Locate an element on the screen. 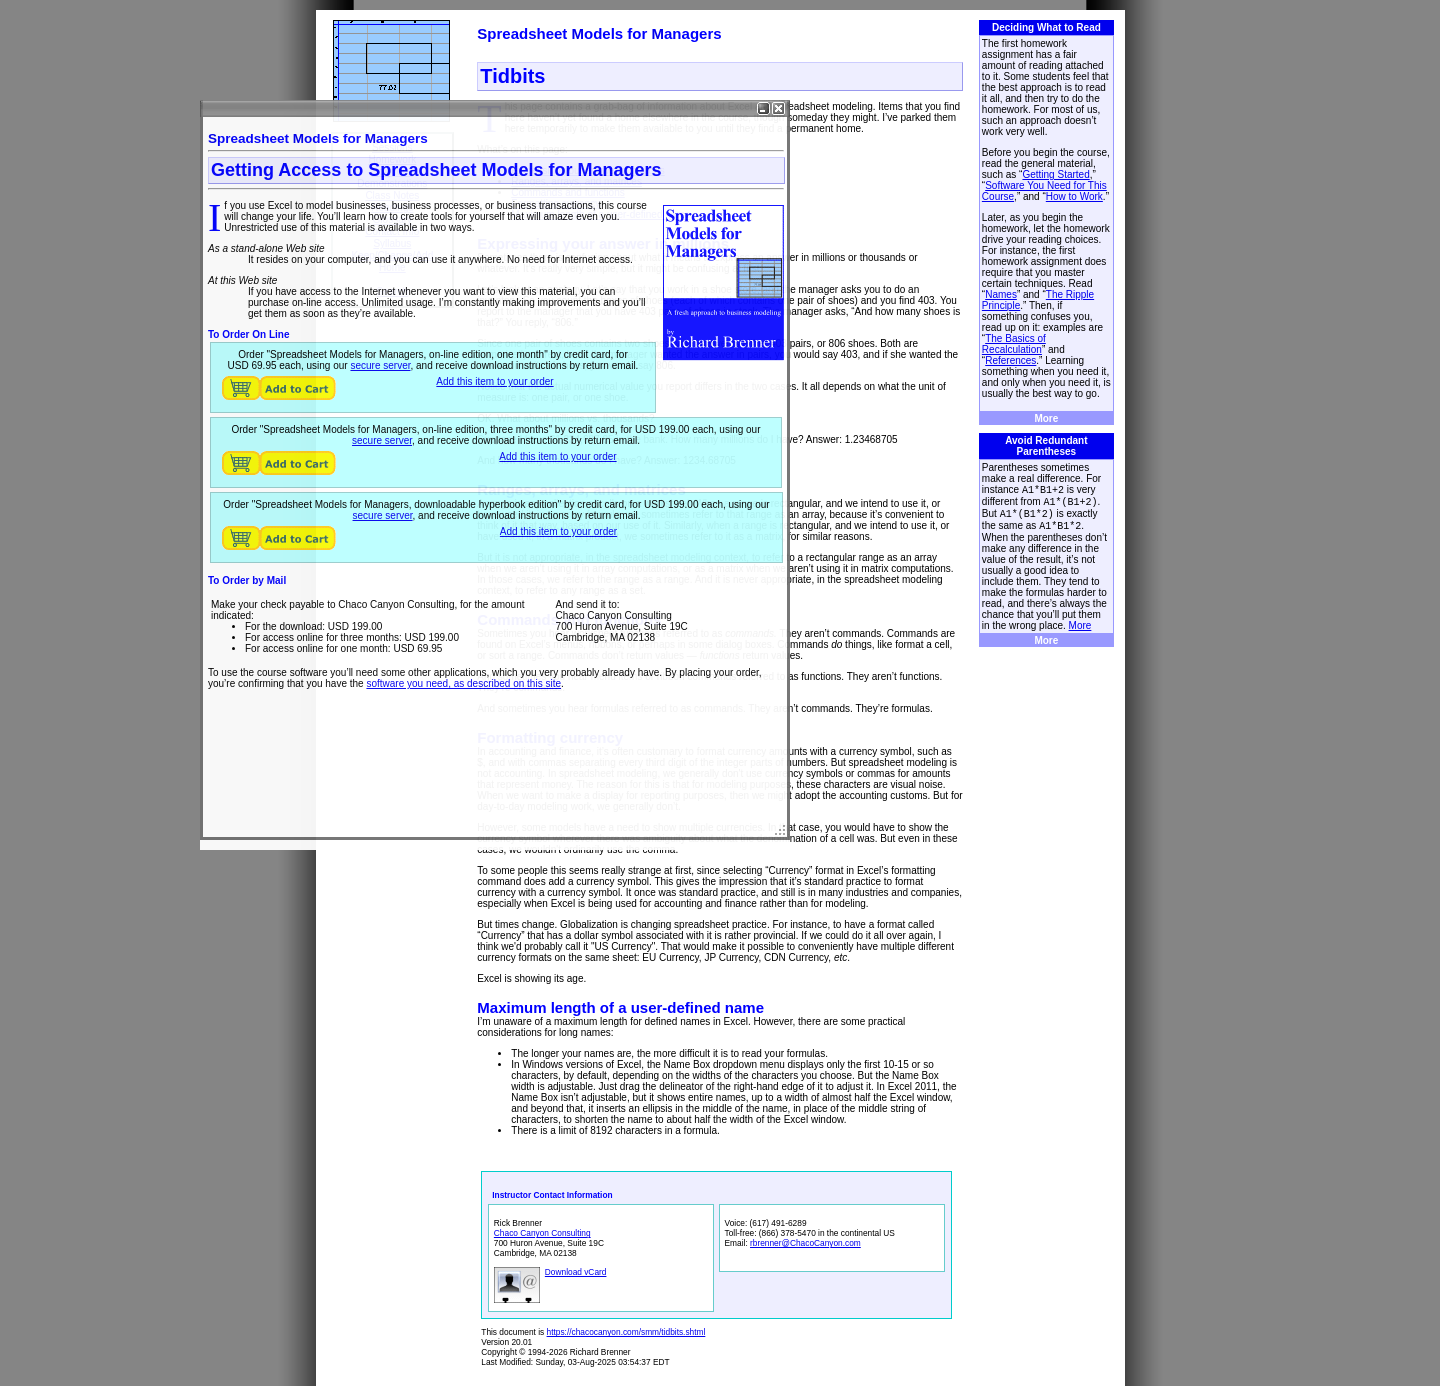 The image size is (1440, 1386). The Basics of Recalculation is located at coordinates (1014, 344).